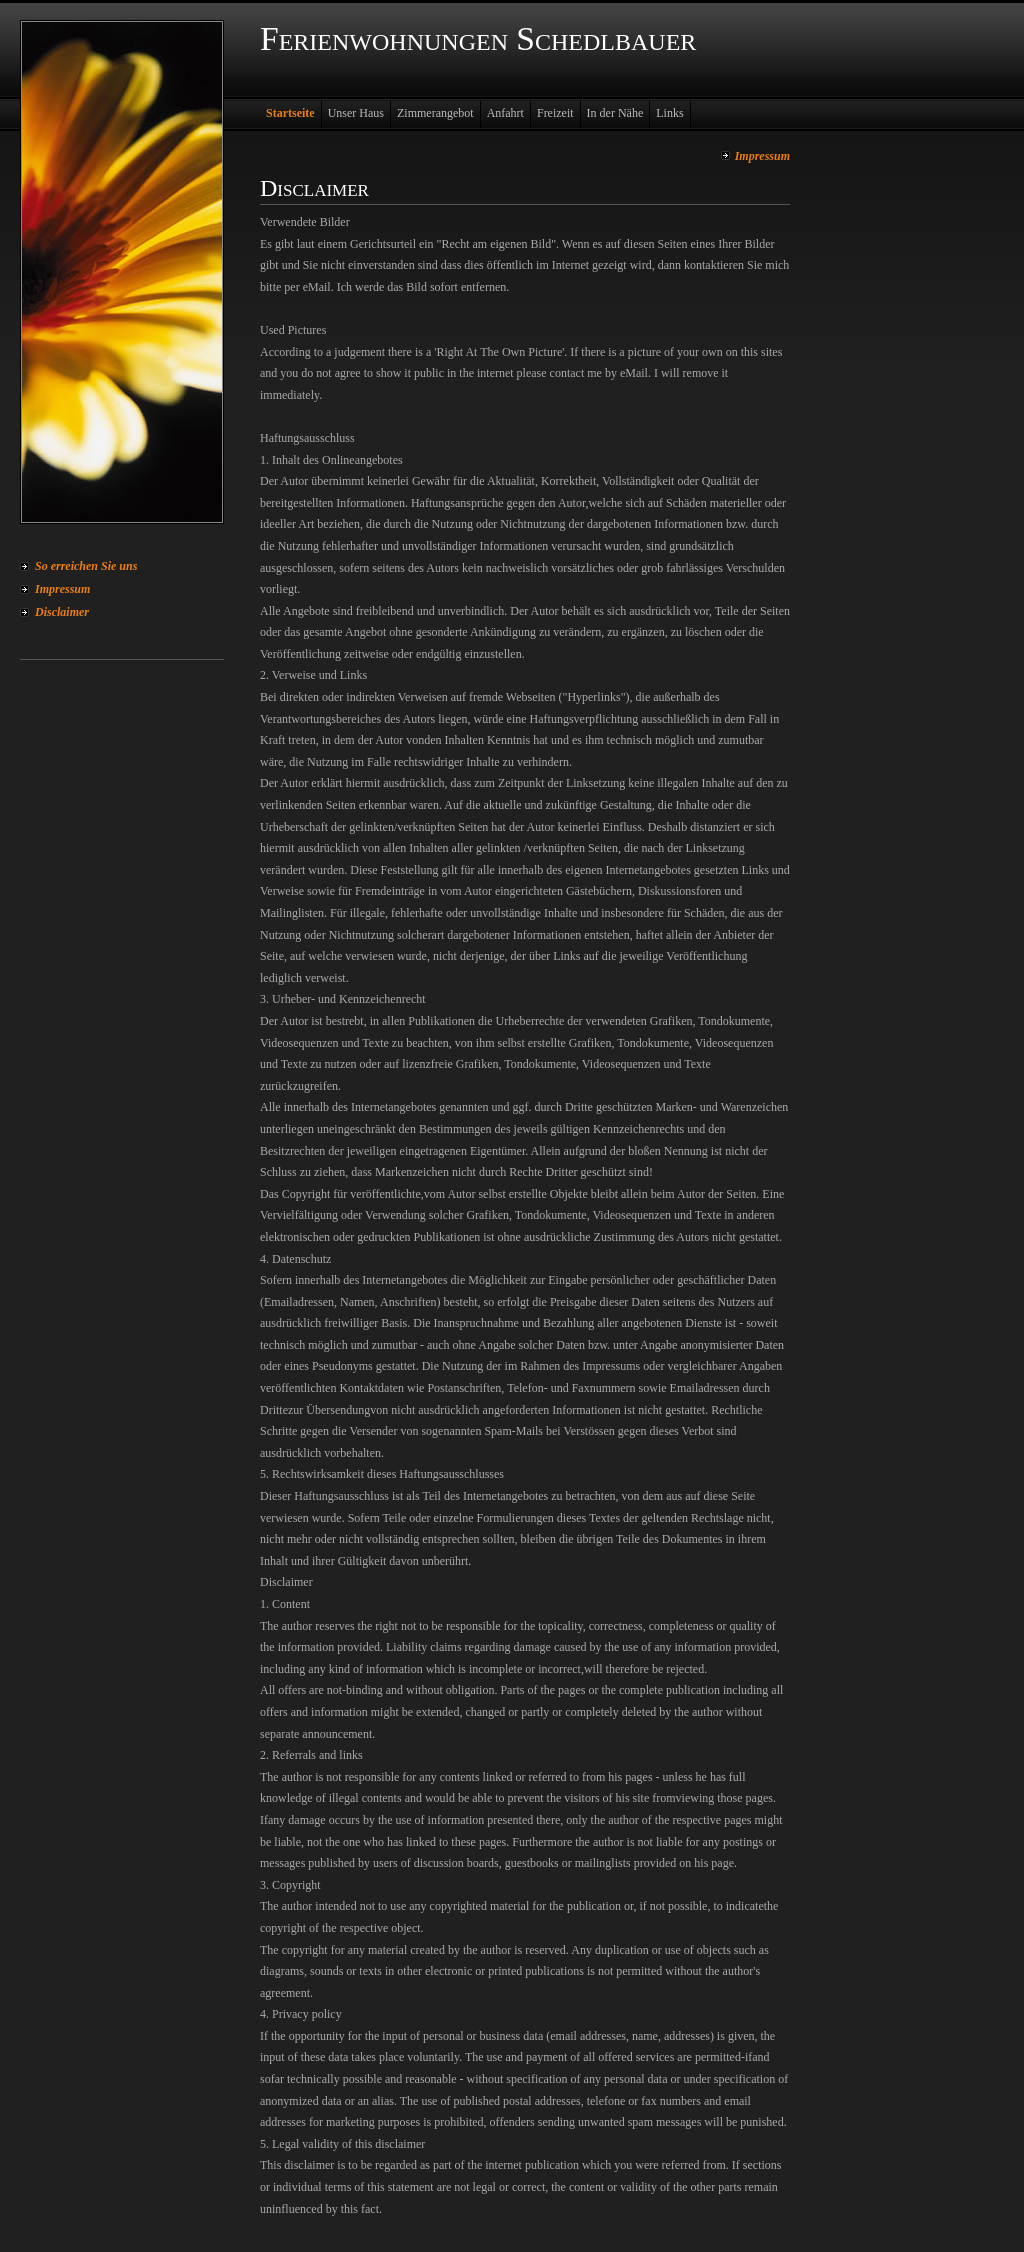 This screenshot has height=2252, width=1024. Describe the element at coordinates (86, 566) in the screenshot. I see `So erreichen Sie uns` at that location.